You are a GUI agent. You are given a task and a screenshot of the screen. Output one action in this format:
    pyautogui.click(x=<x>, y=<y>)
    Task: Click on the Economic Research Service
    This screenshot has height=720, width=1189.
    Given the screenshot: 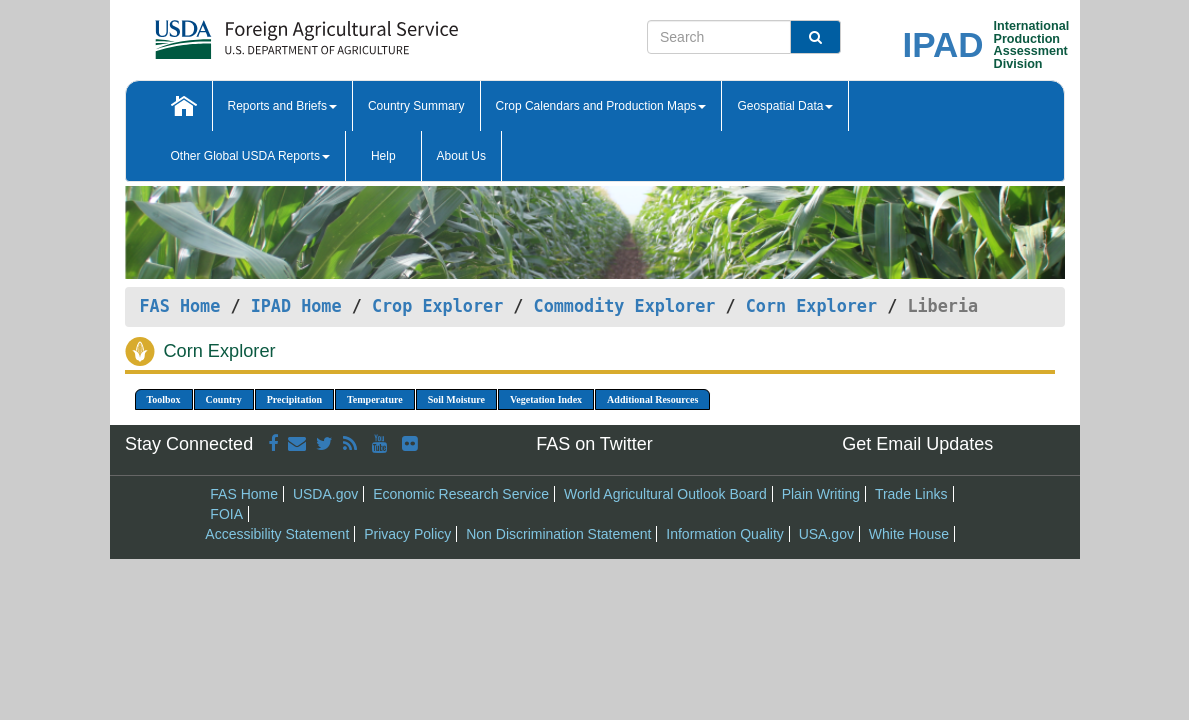 What is the action you would take?
    pyautogui.click(x=461, y=494)
    